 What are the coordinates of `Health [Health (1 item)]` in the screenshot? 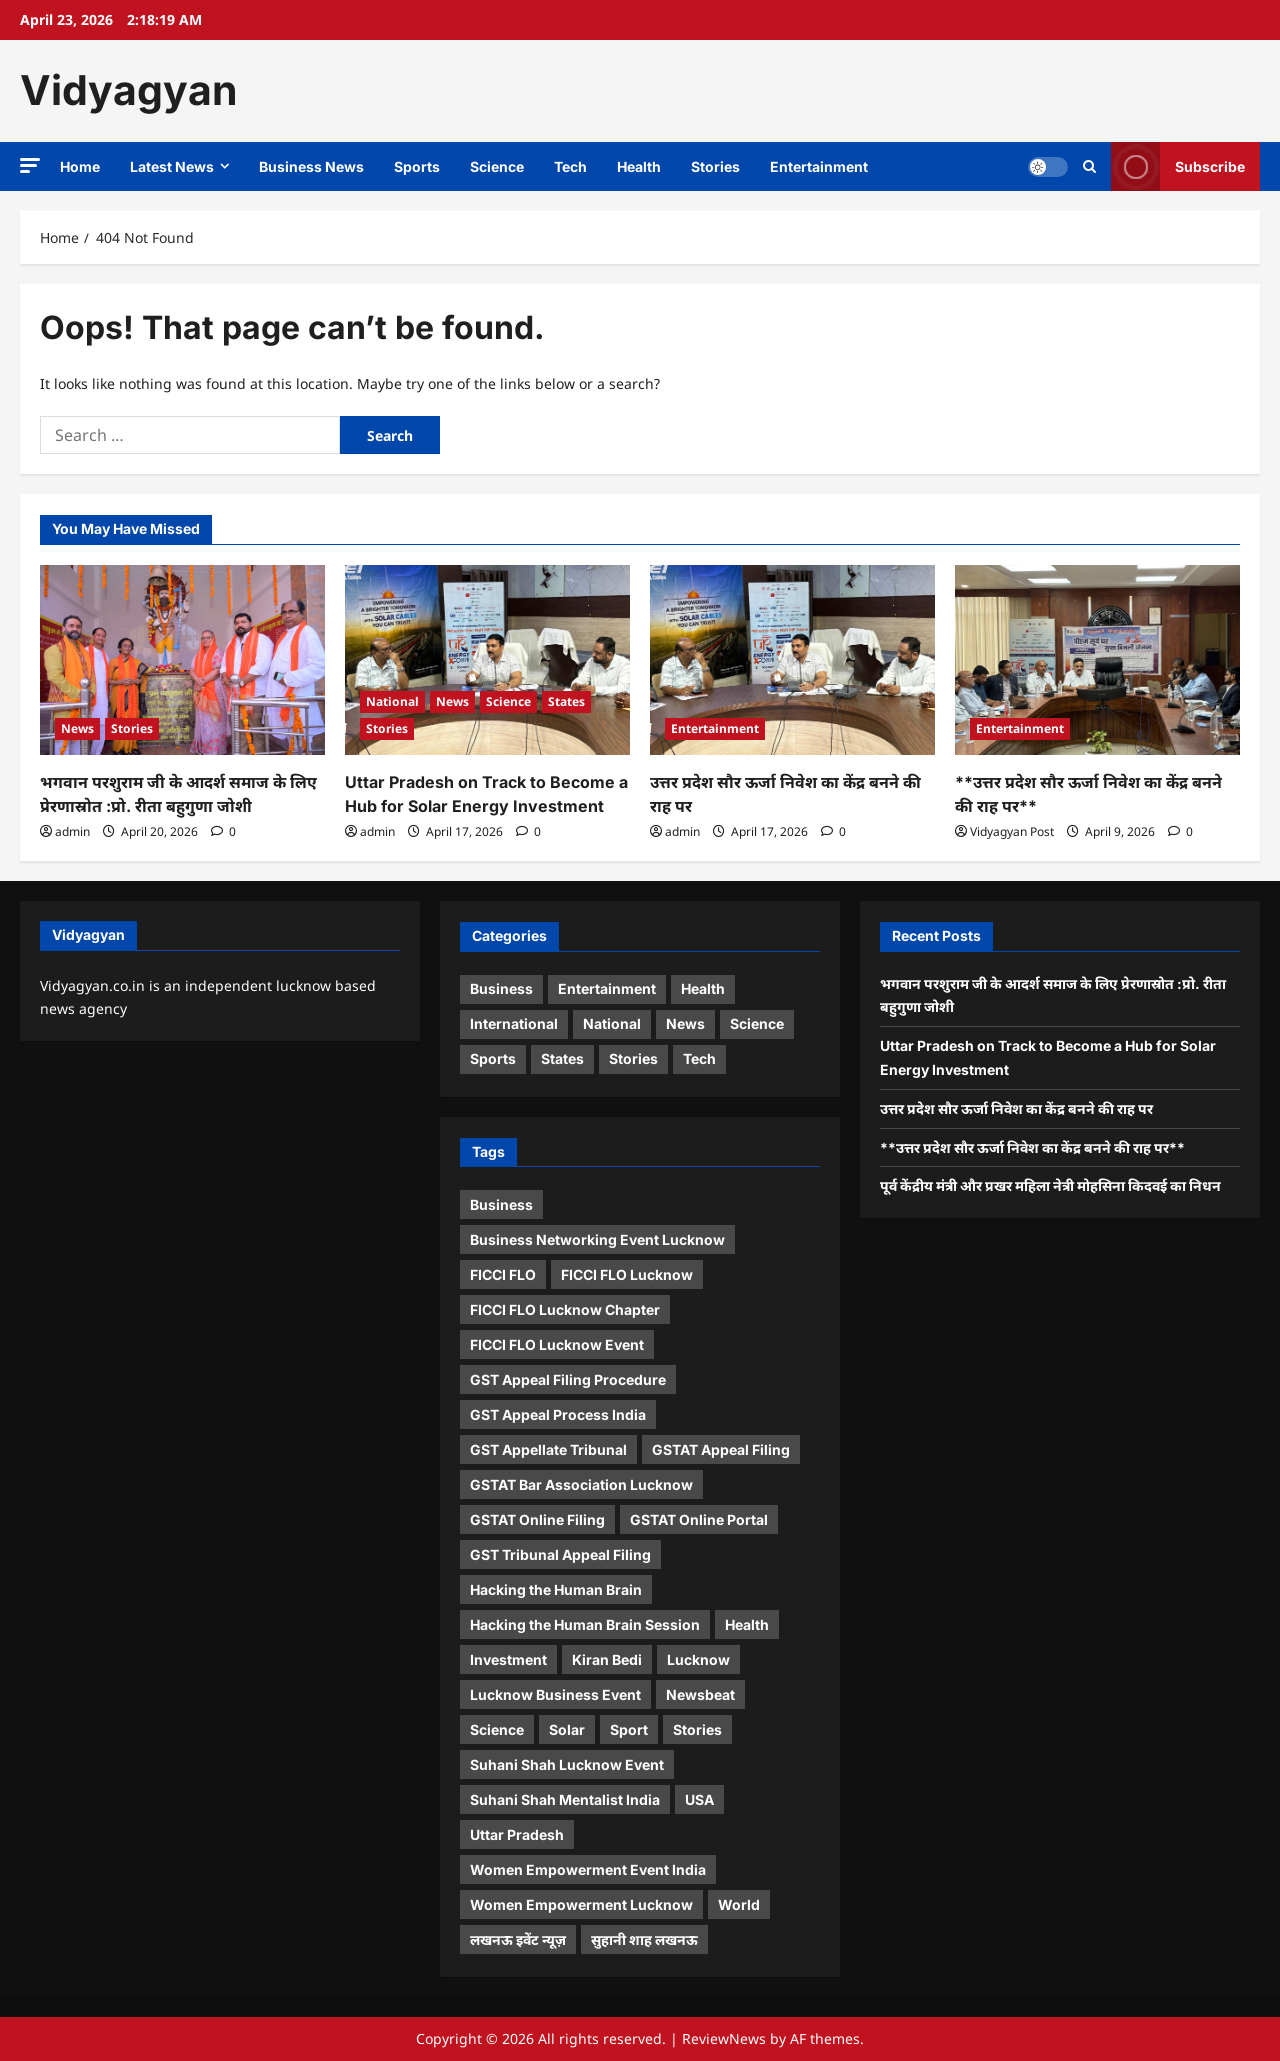 It's located at (747, 1624).